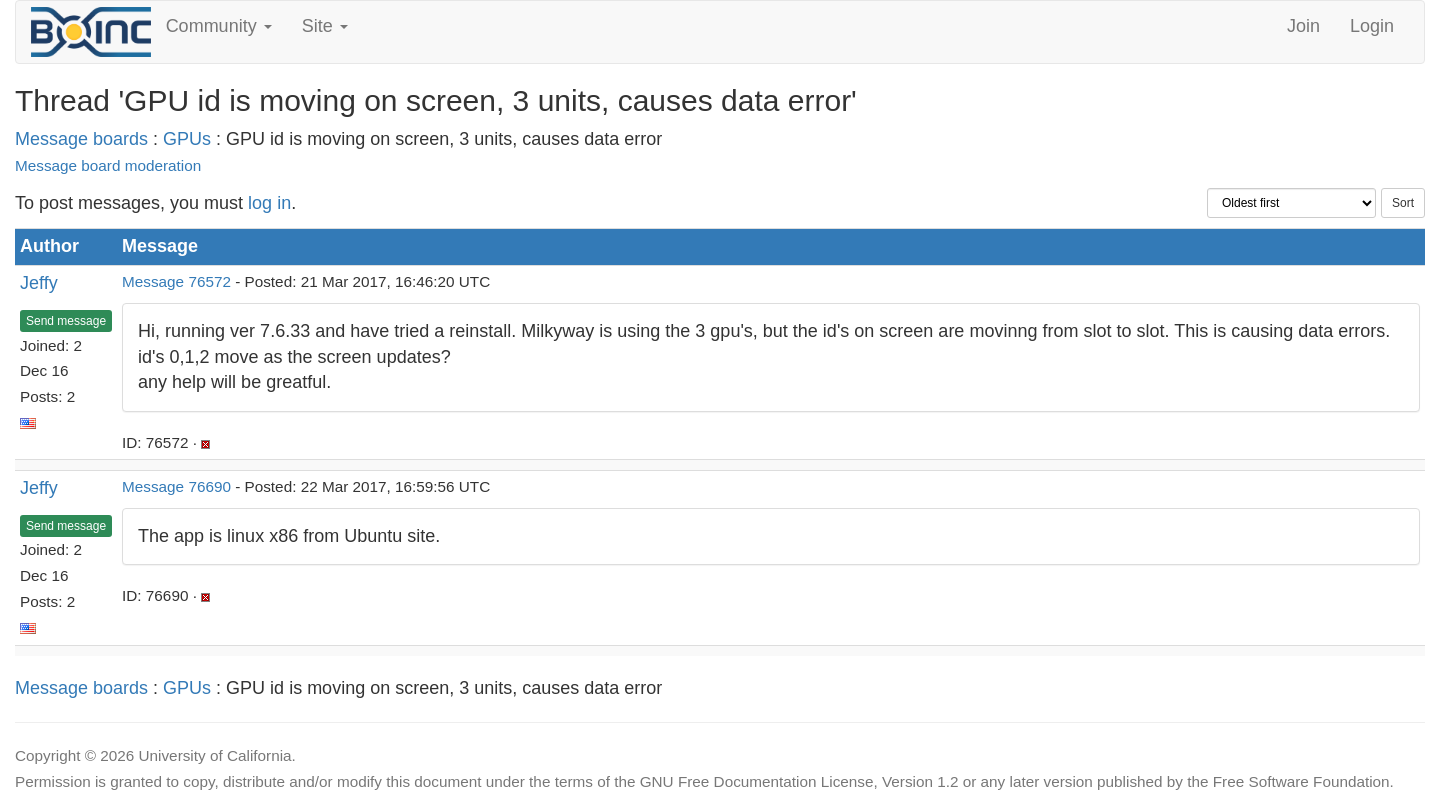 The width and height of the screenshot is (1440, 804). What do you see at coordinates (39, 283) in the screenshot?
I see `Jeffy` at bounding box center [39, 283].